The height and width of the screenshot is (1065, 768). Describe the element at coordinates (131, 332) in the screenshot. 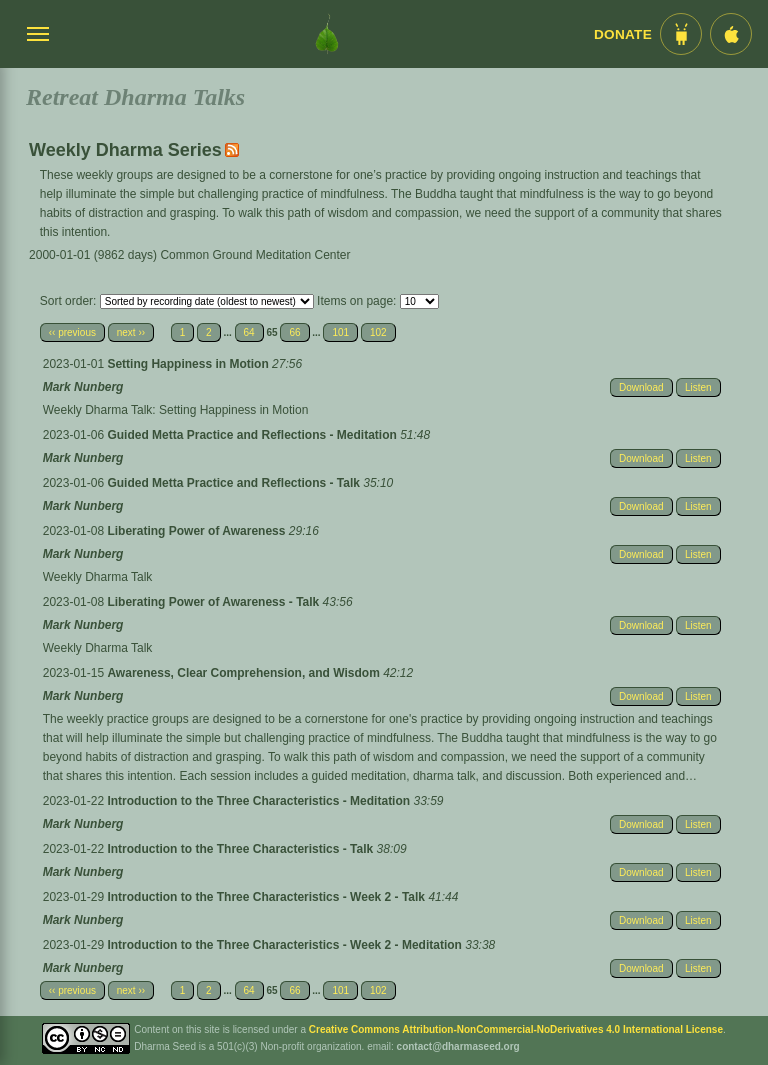

I see `next ››` at that location.